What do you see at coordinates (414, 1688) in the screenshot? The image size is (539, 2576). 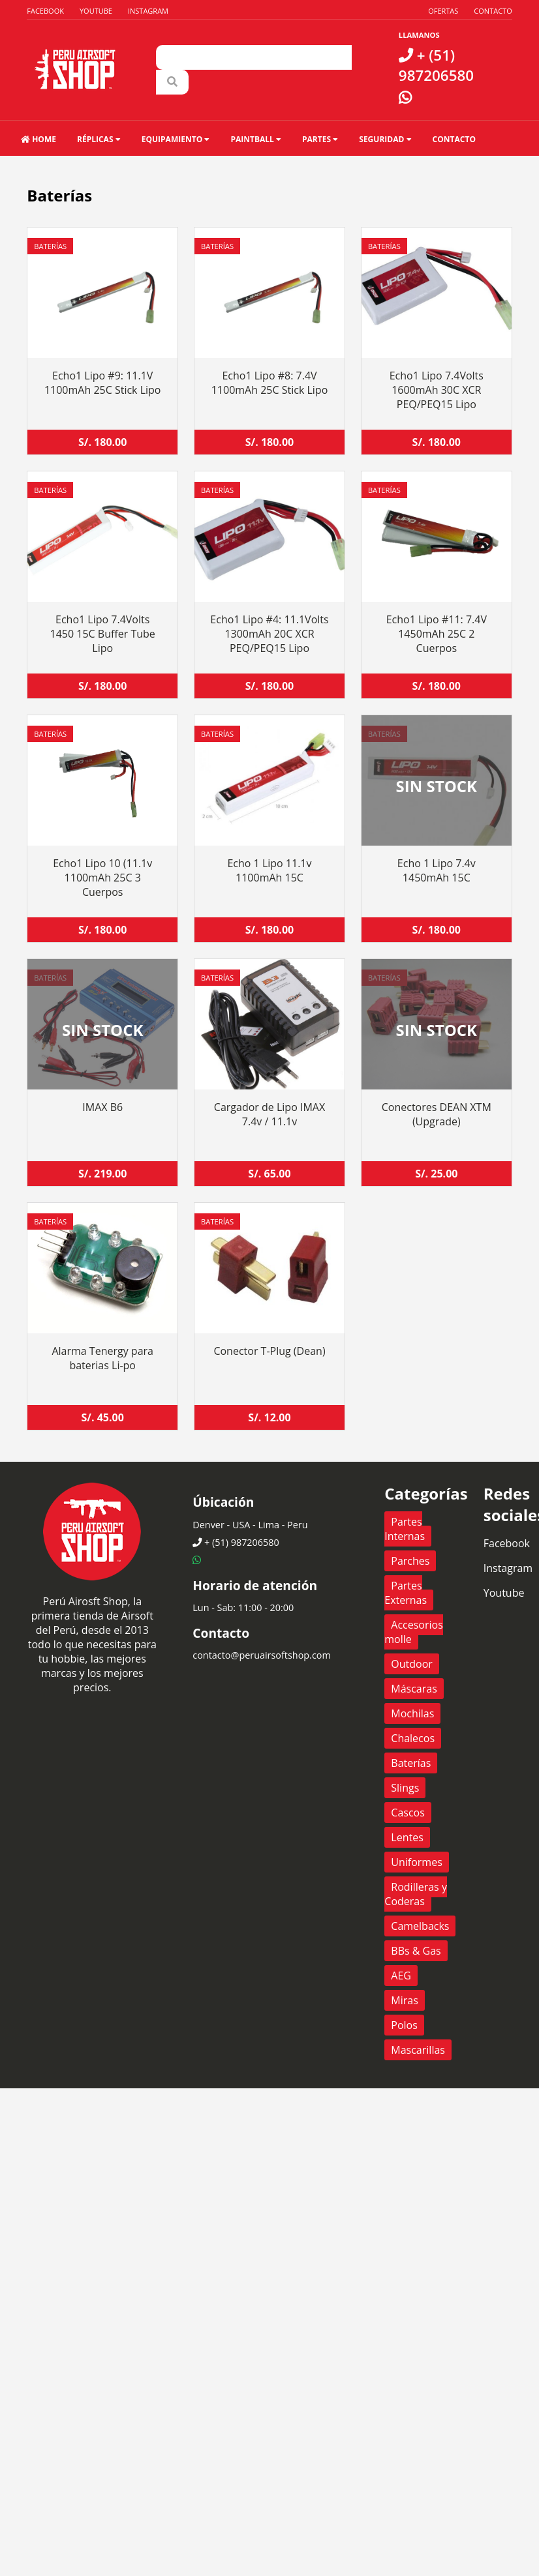 I see `Máscaras` at bounding box center [414, 1688].